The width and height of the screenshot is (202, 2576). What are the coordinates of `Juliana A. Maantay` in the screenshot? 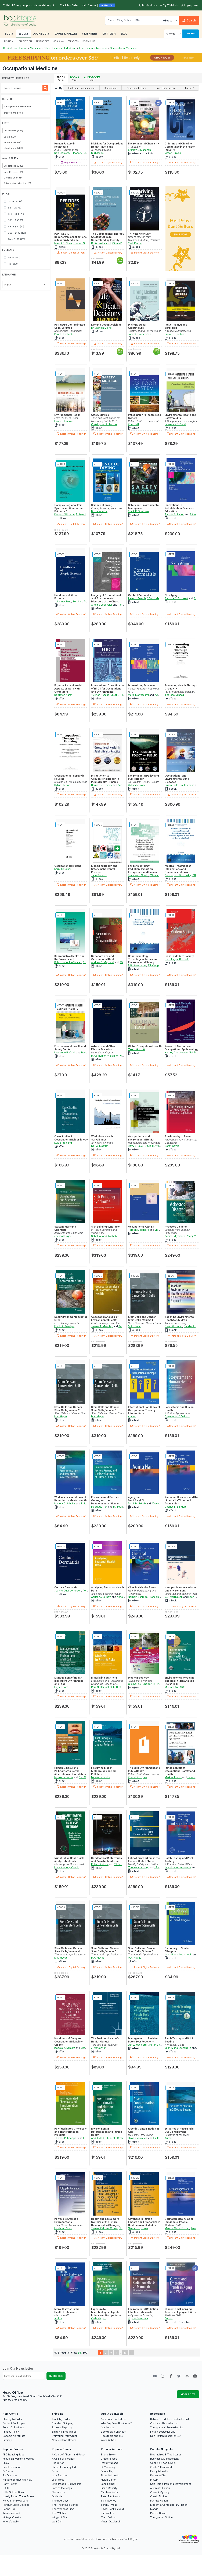 It's located at (102, 1326).